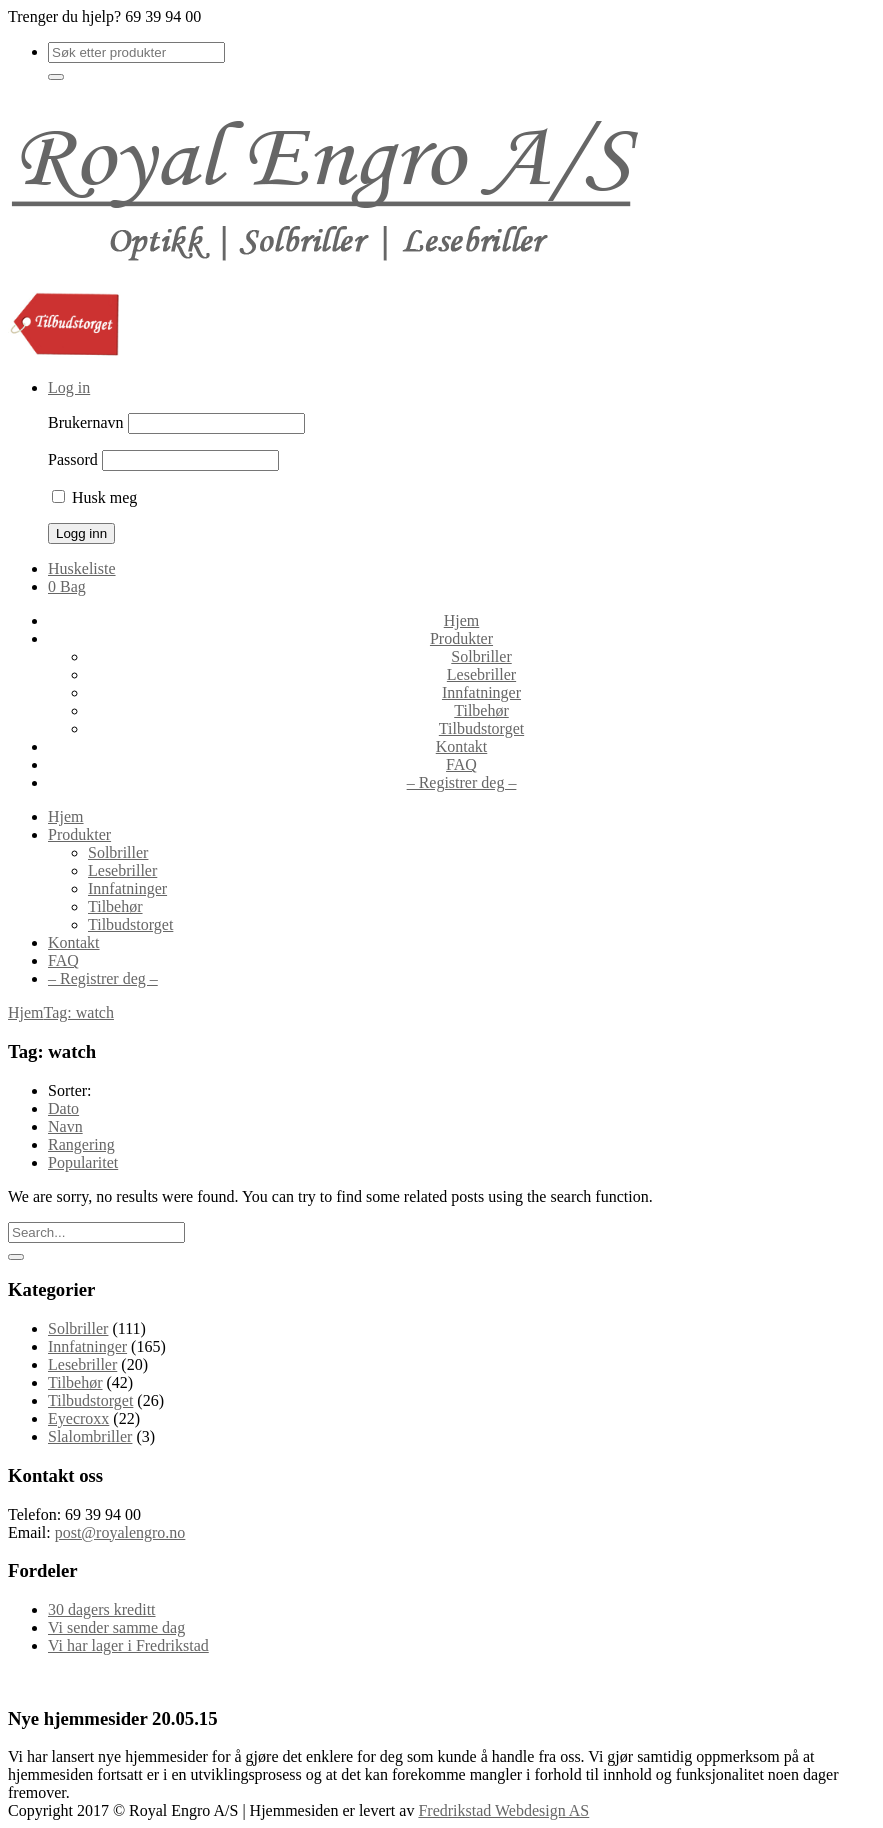  What do you see at coordinates (65, 1126) in the screenshot?
I see `Navn` at bounding box center [65, 1126].